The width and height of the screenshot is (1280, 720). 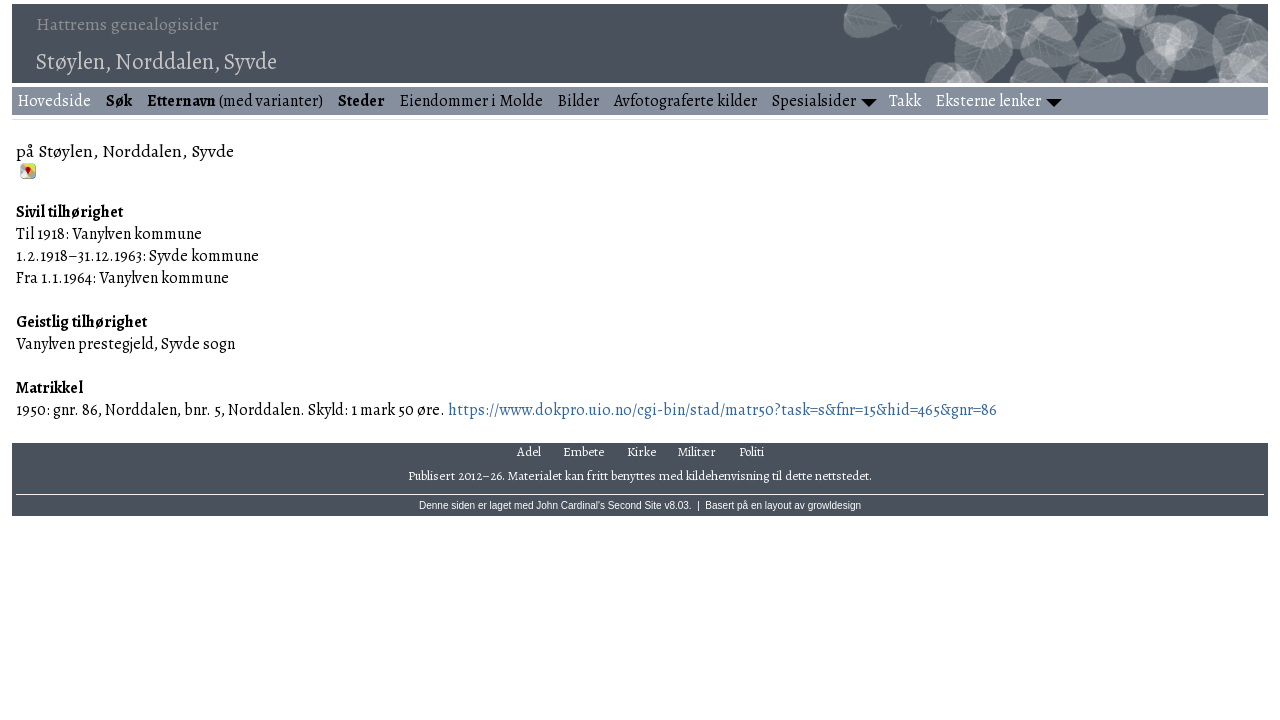 I want to click on Avfotograferte kilder, so click(x=685, y=101).